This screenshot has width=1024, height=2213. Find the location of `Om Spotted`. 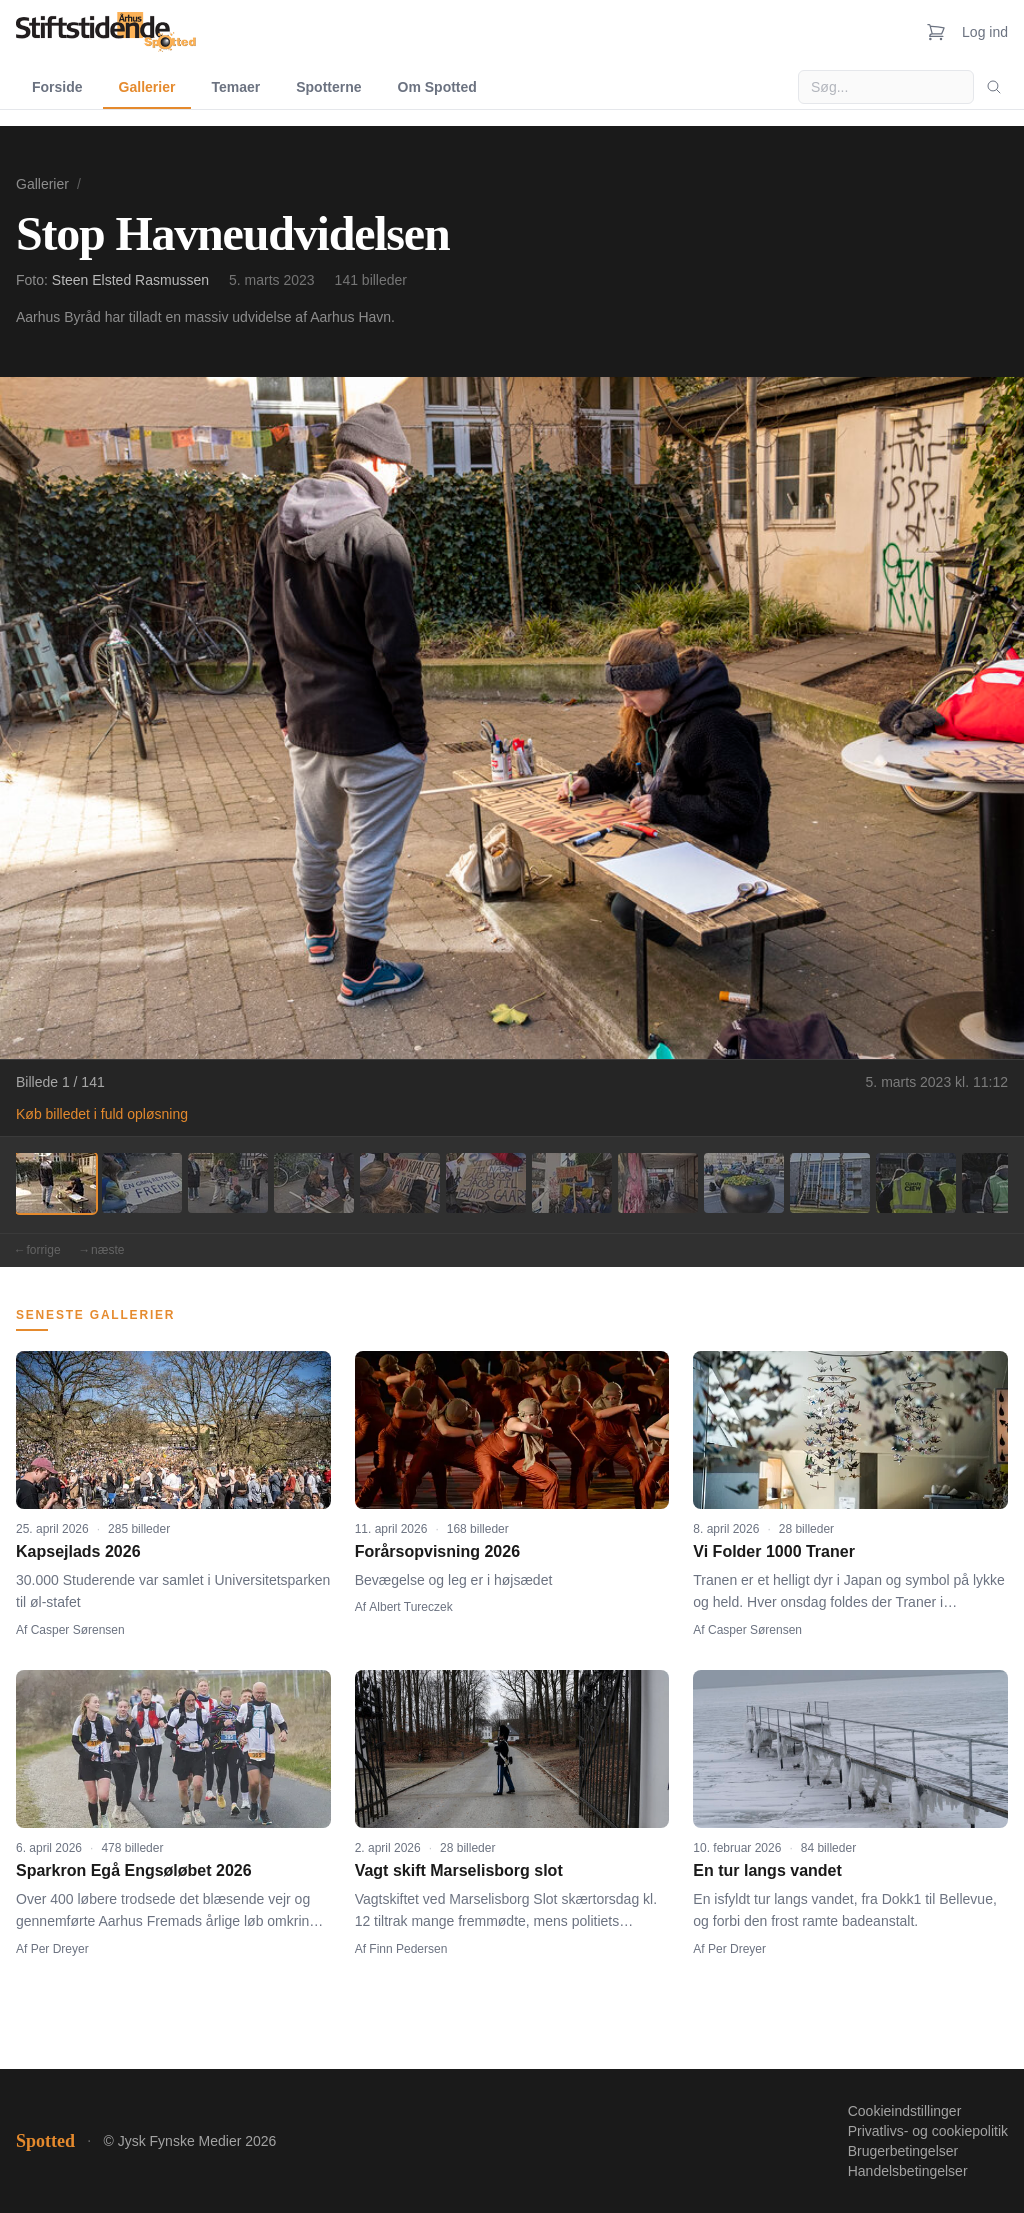

Om Spotted is located at coordinates (437, 87).